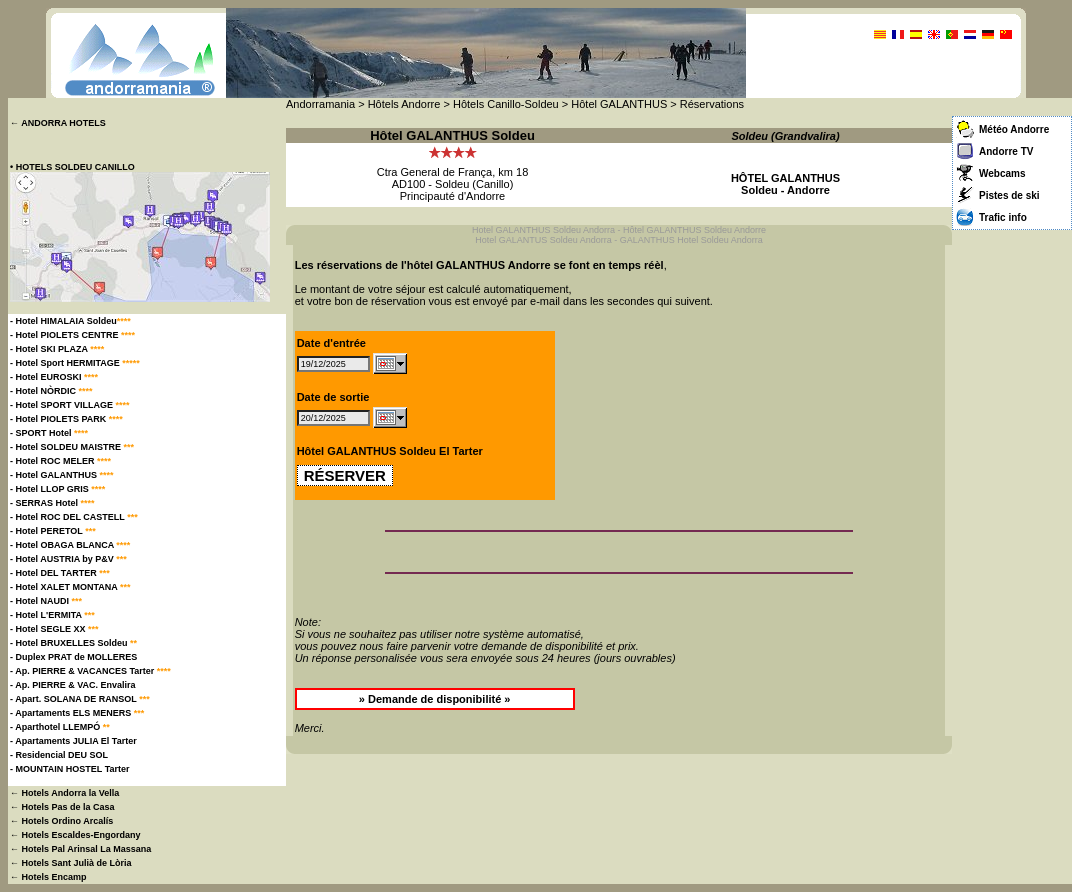 The width and height of the screenshot is (1072, 892). Describe the element at coordinates (46, 601) in the screenshot. I see `- Hotel NAUDI` at that location.